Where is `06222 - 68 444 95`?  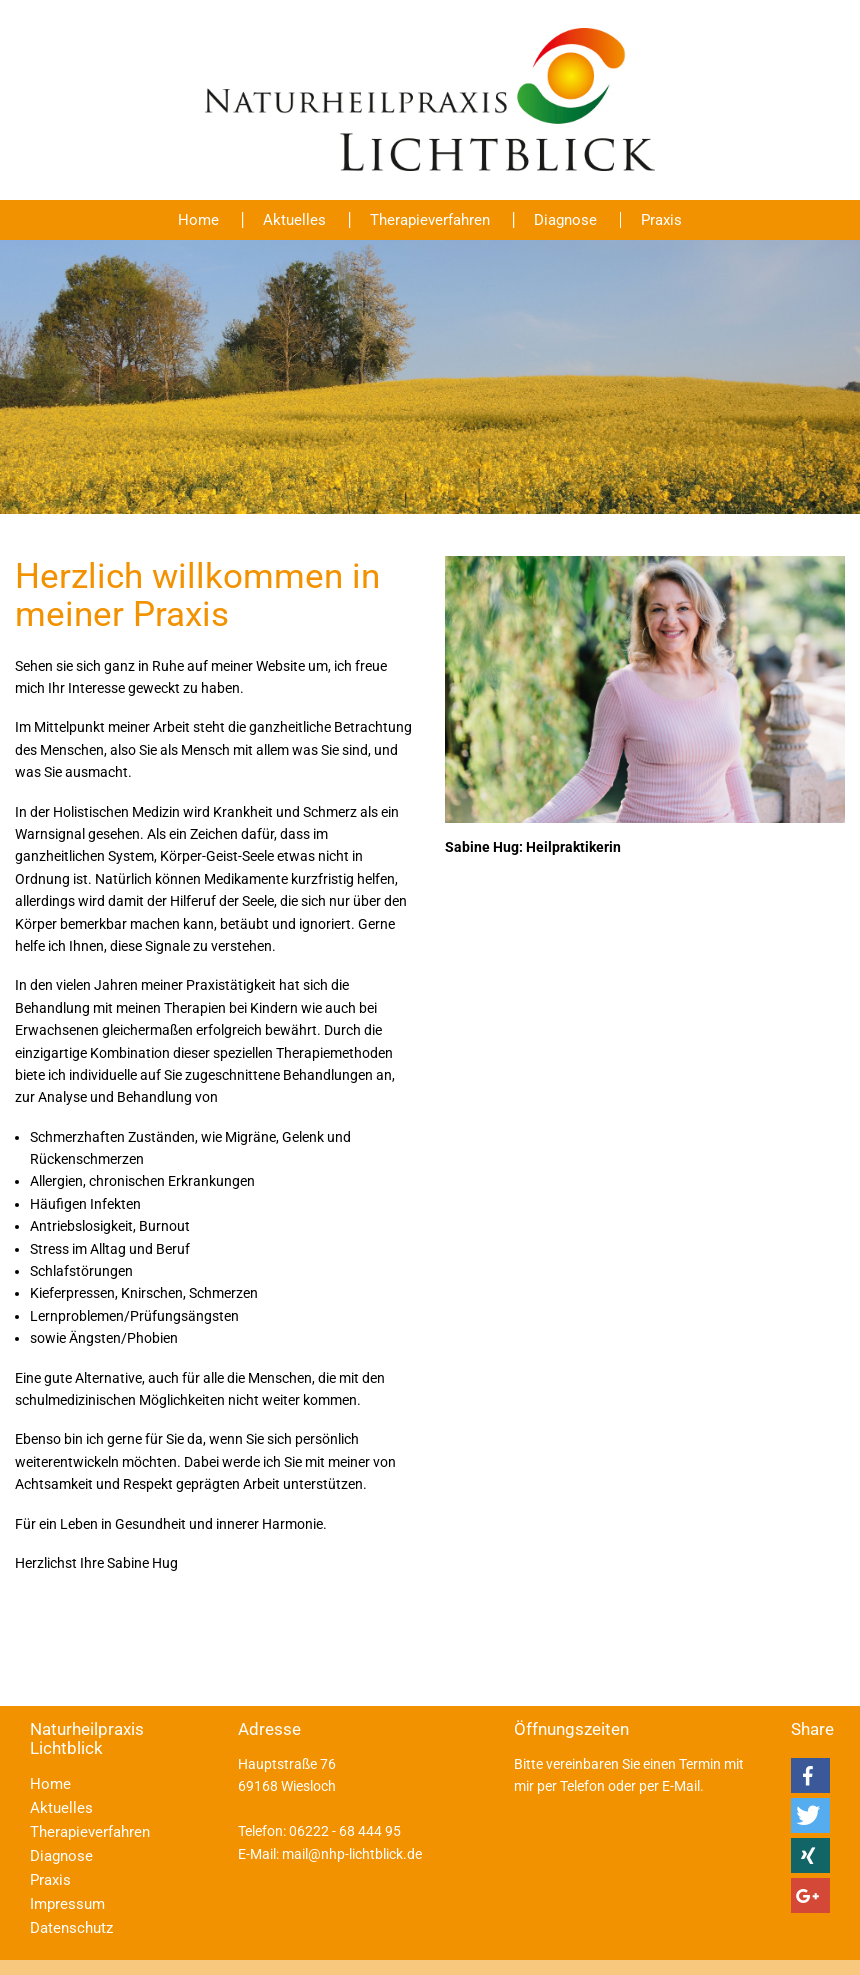
06222 - 68 444 95 is located at coordinates (345, 1831).